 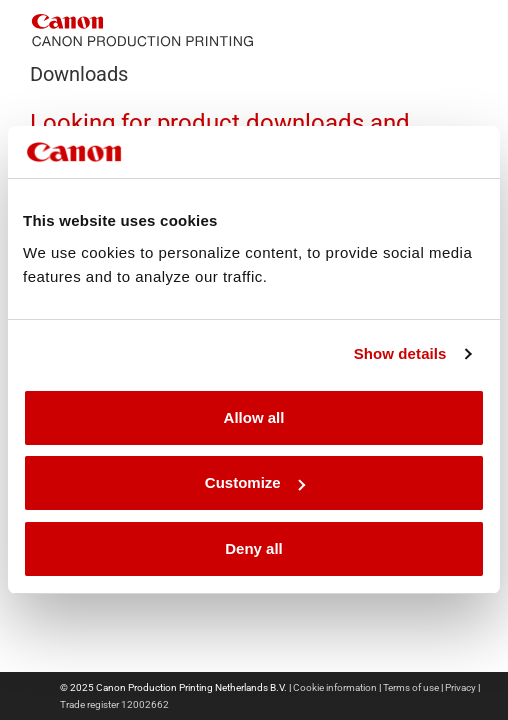 What do you see at coordinates (255, 482) in the screenshot?
I see `Customize` at bounding box center [255, 482].